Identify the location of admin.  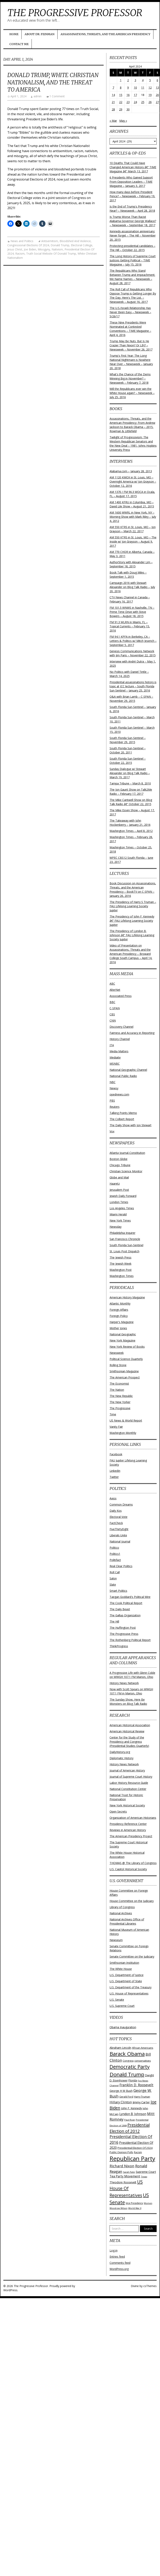
(37, 96).